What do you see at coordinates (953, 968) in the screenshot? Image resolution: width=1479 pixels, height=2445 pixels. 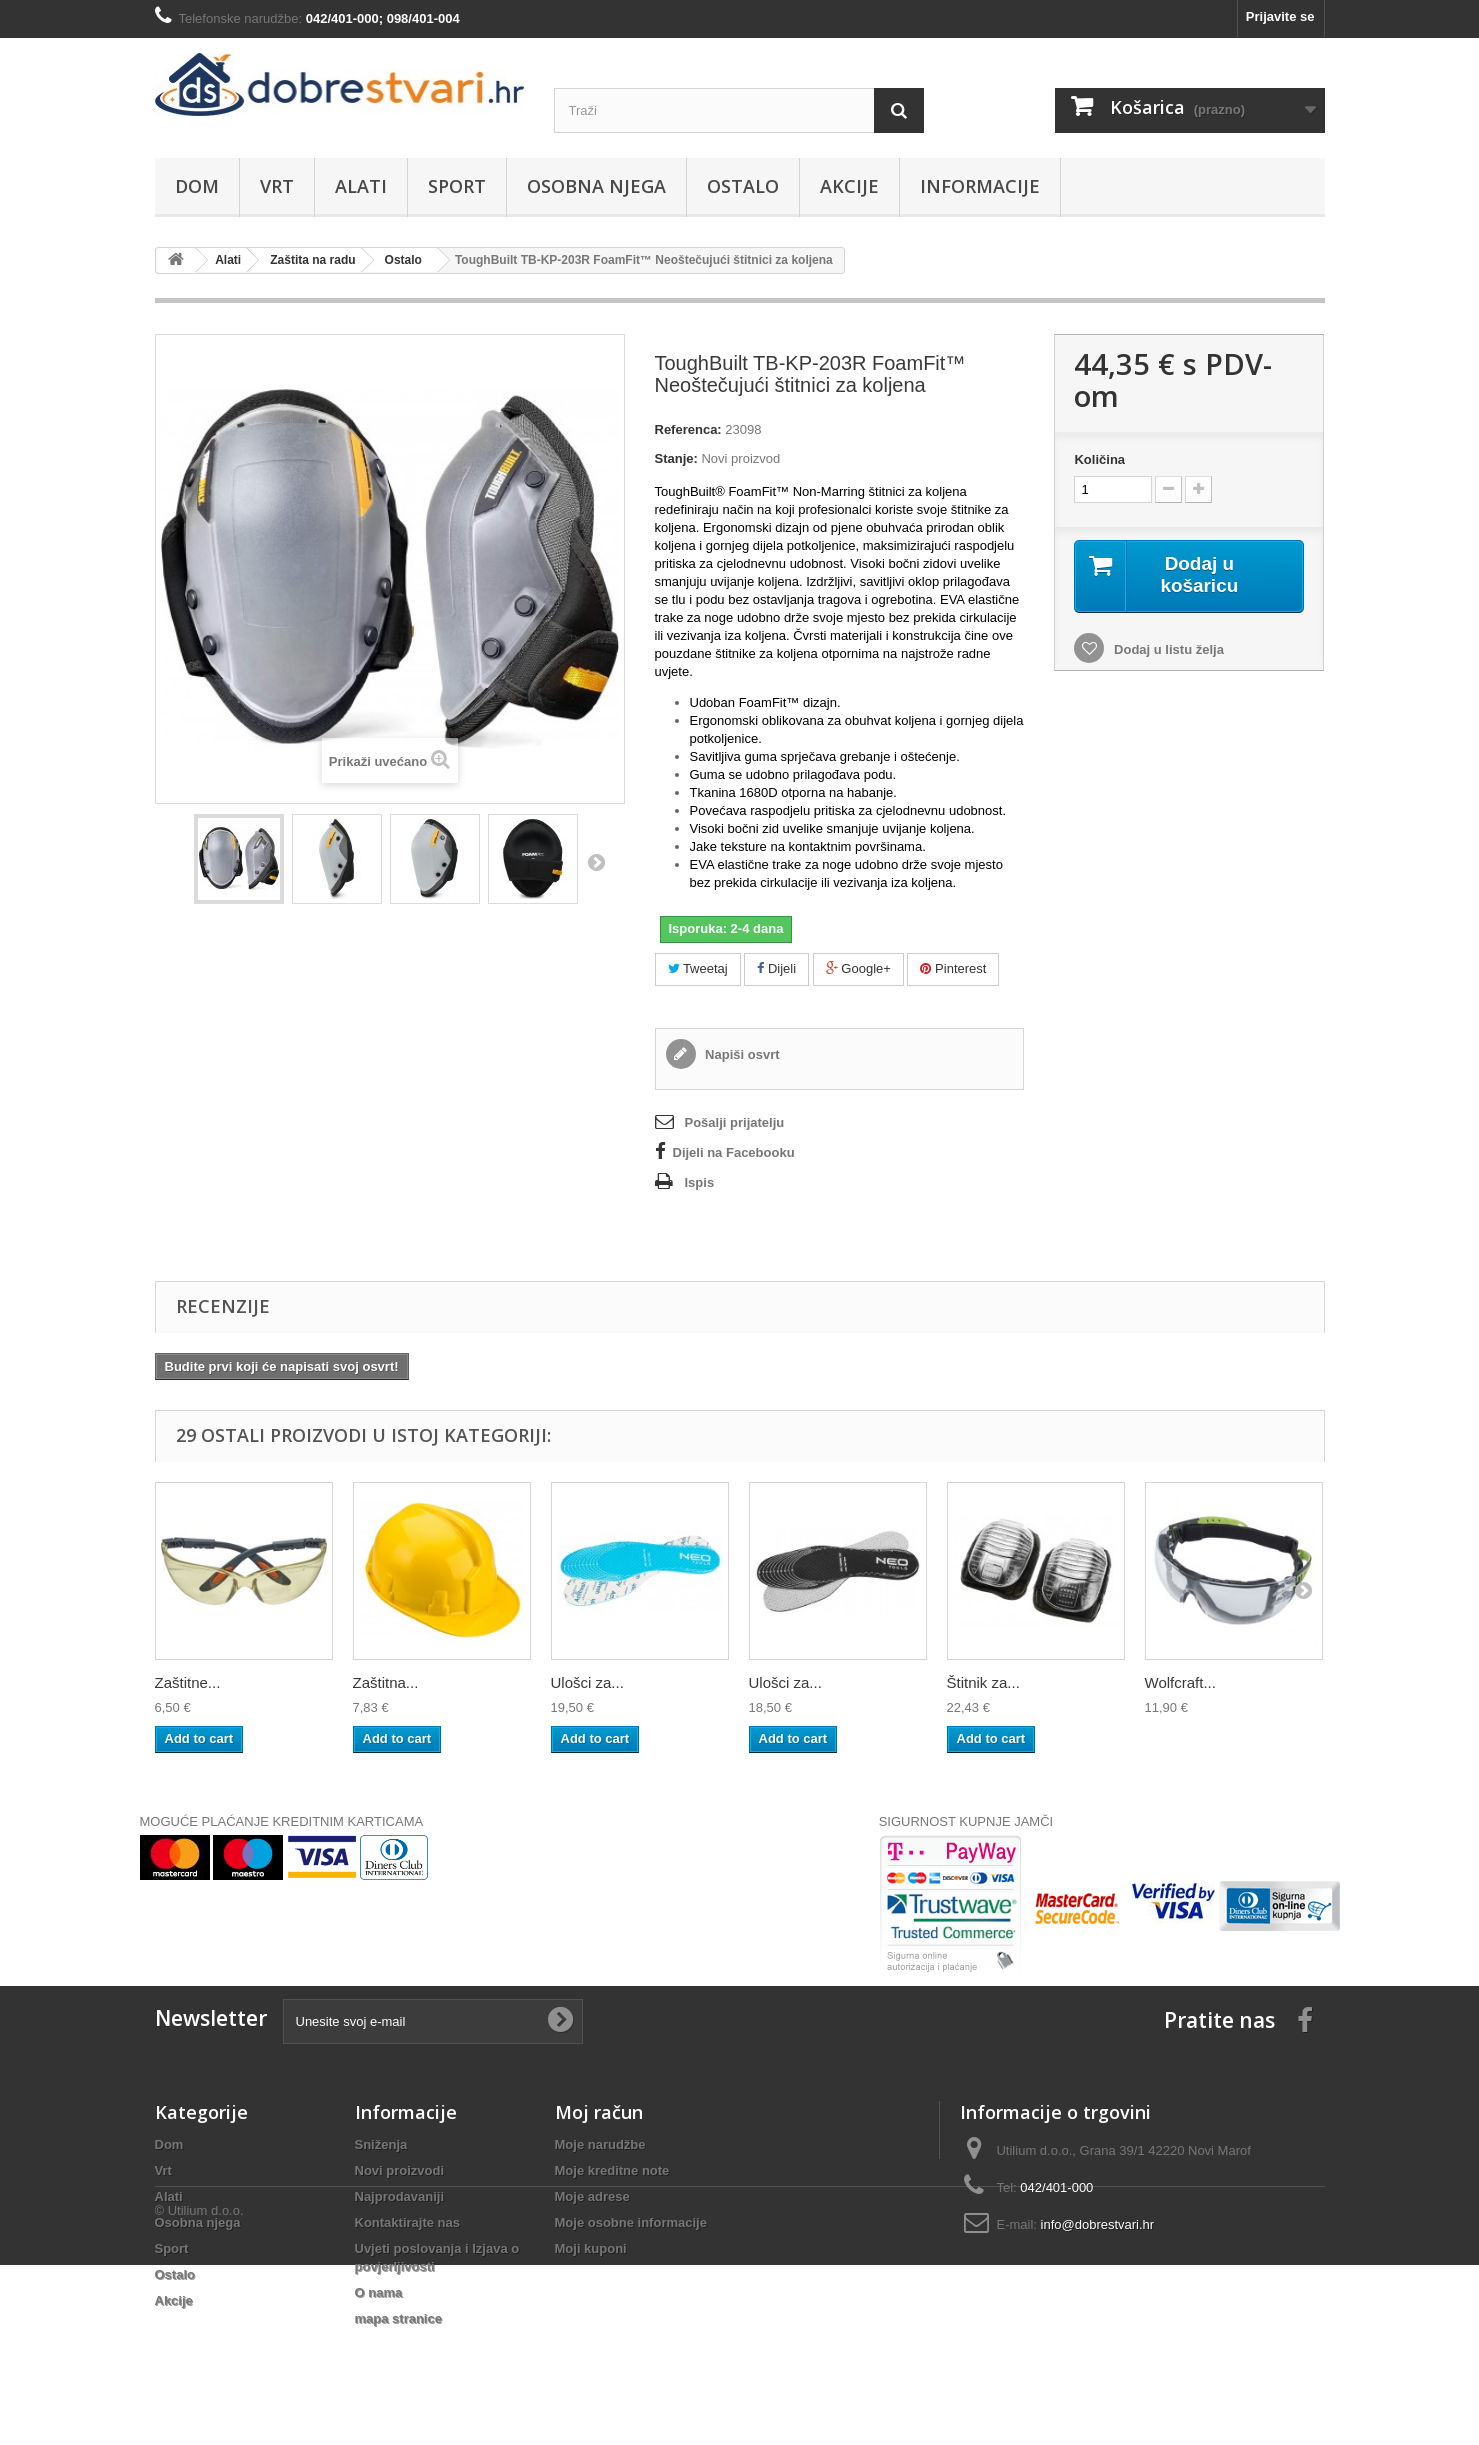 I see `Pinterest` at bounding box center [953, 968].